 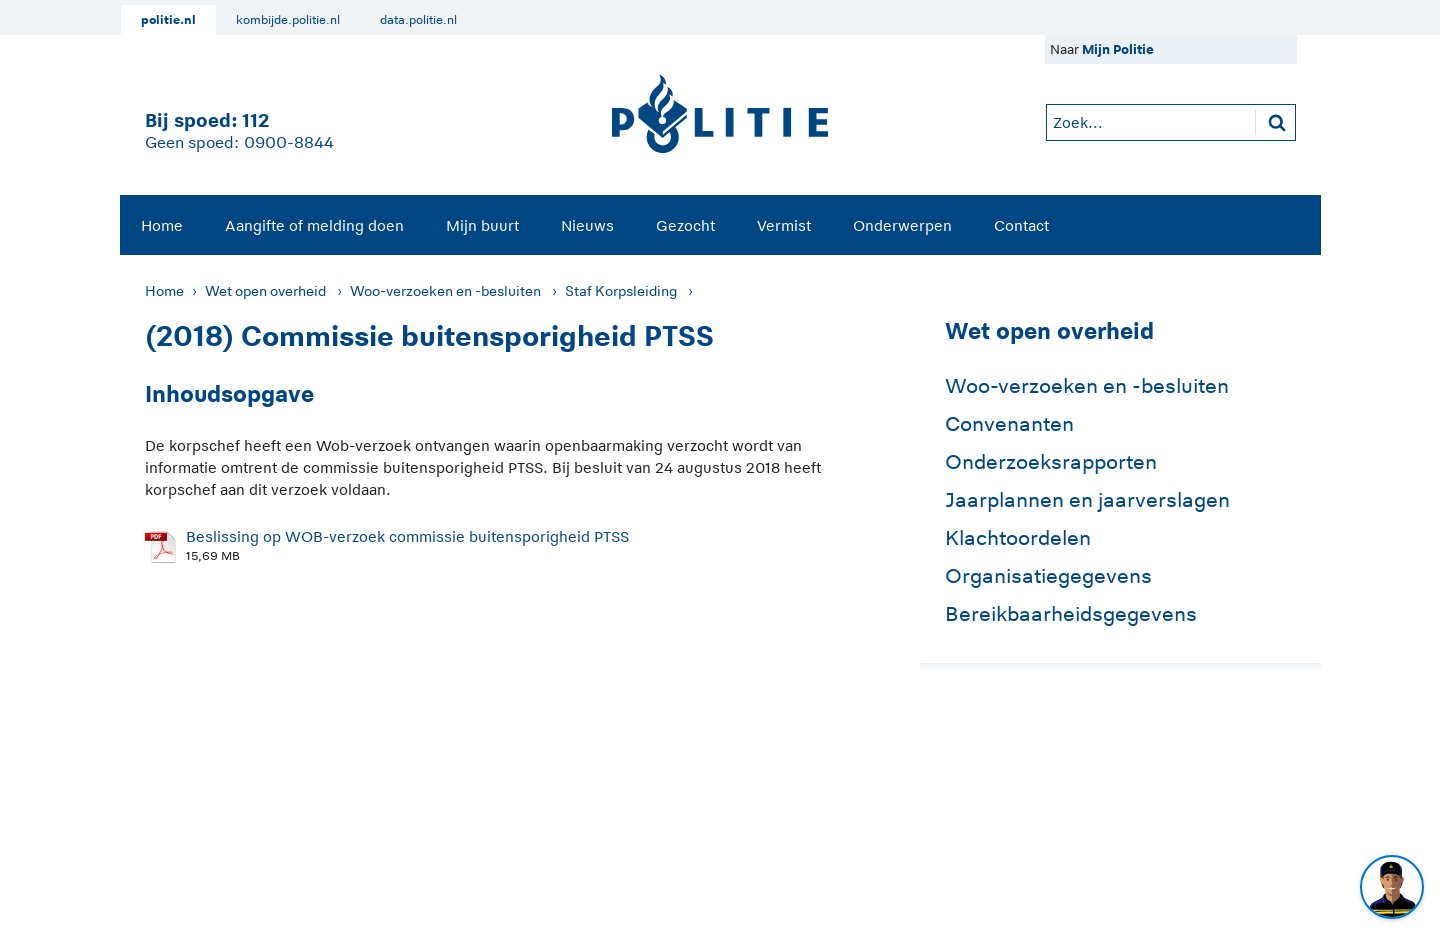 I want to click on Home, so click(x=162, y=225).